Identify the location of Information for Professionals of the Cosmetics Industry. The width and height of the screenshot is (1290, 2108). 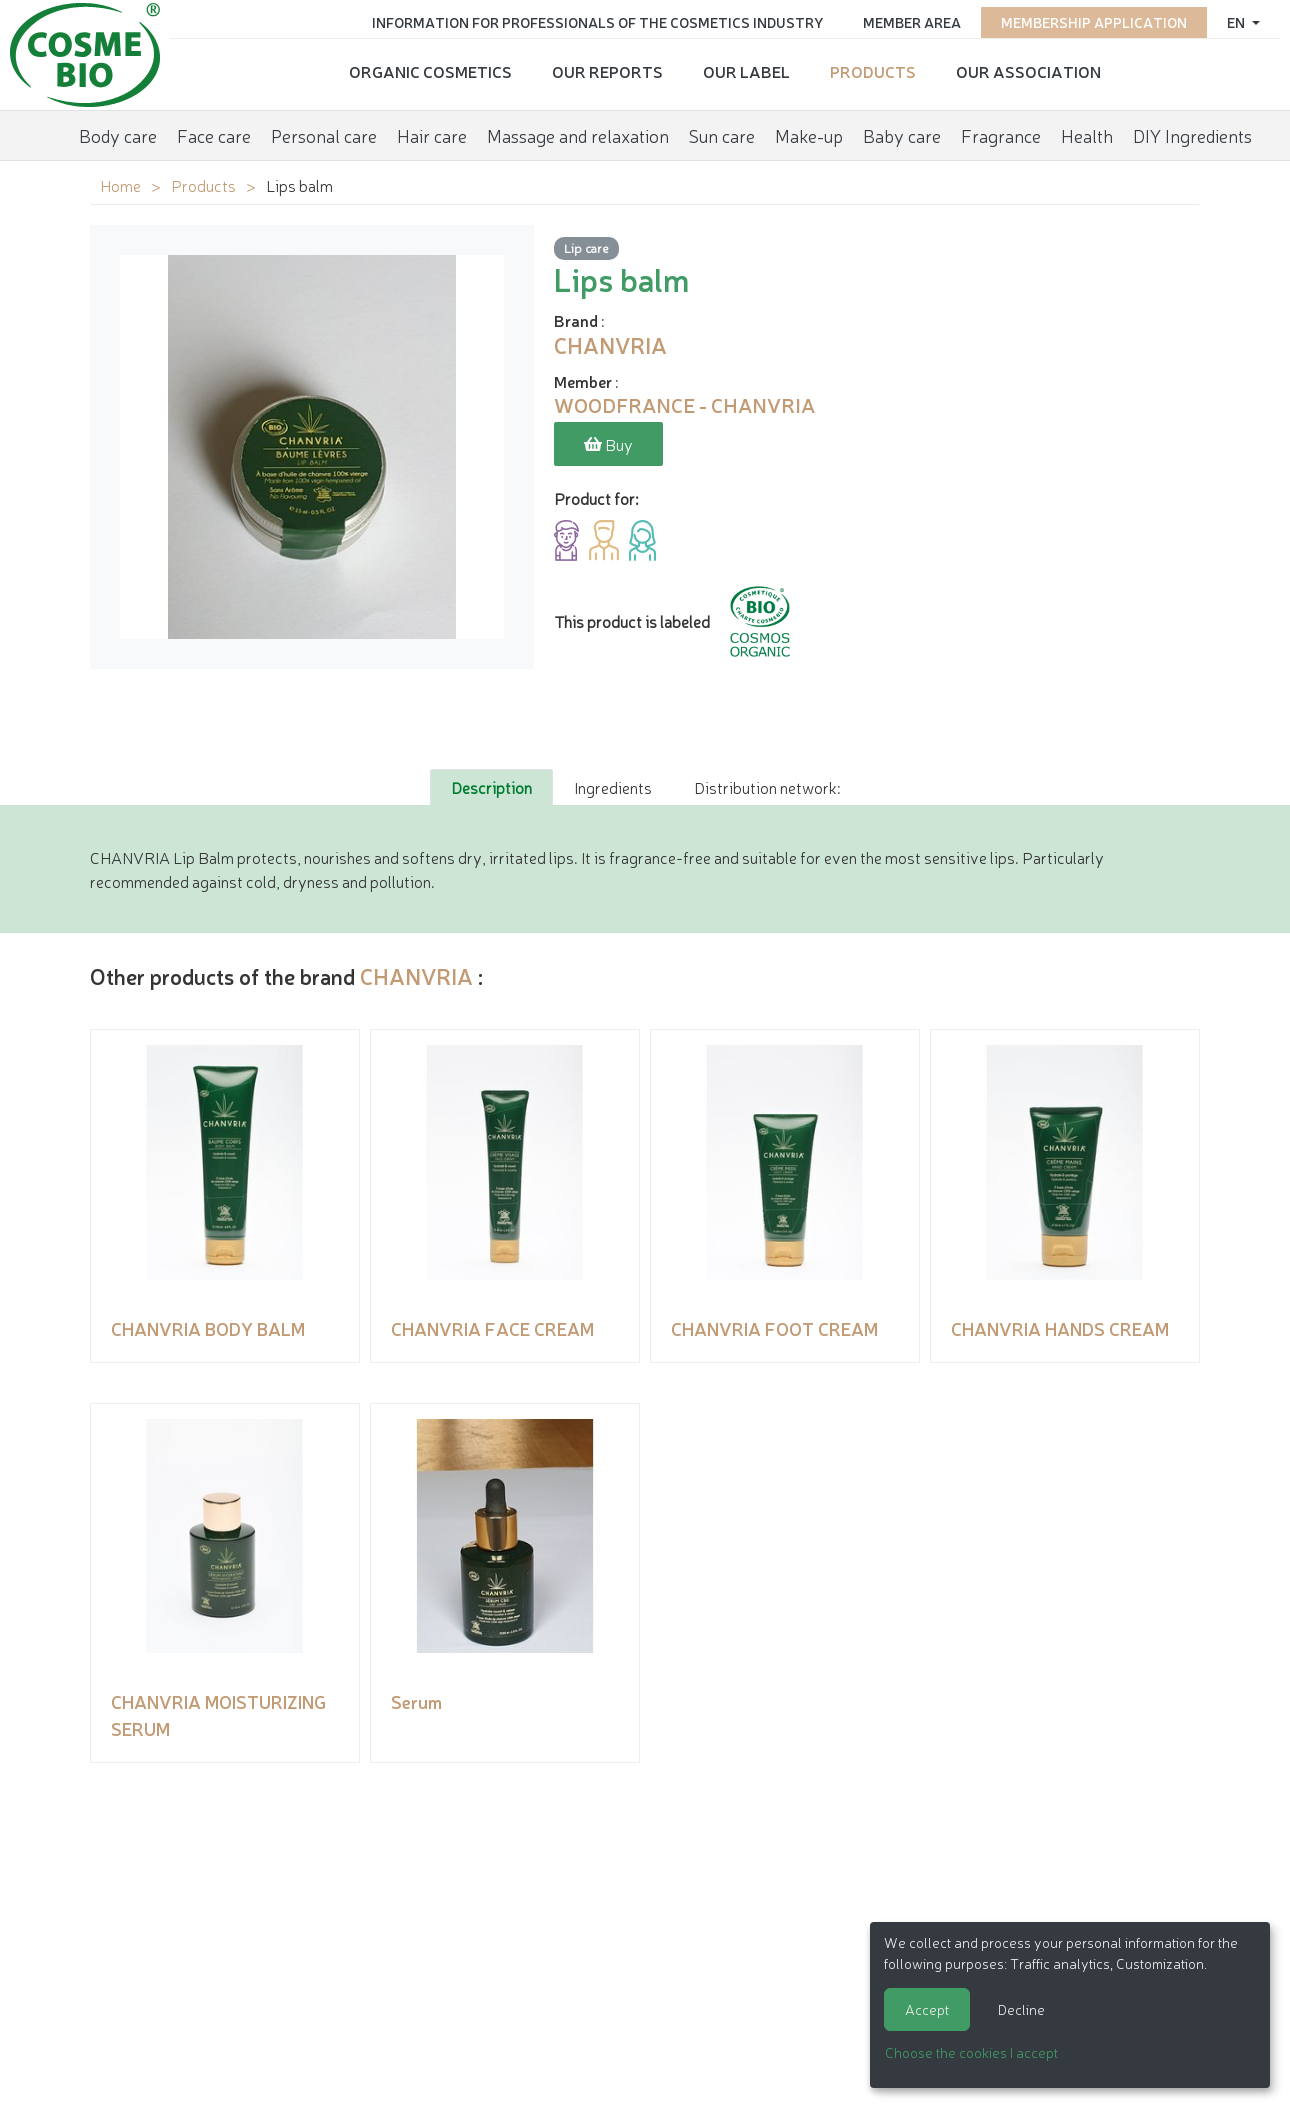
(597, 22).